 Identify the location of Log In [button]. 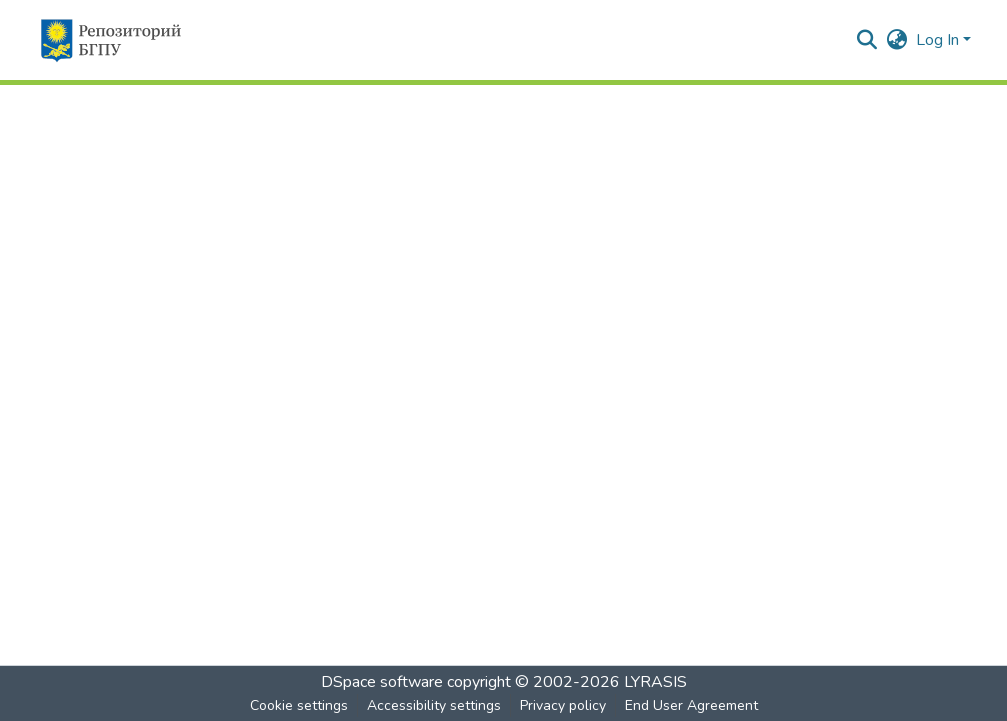
(939, 40).